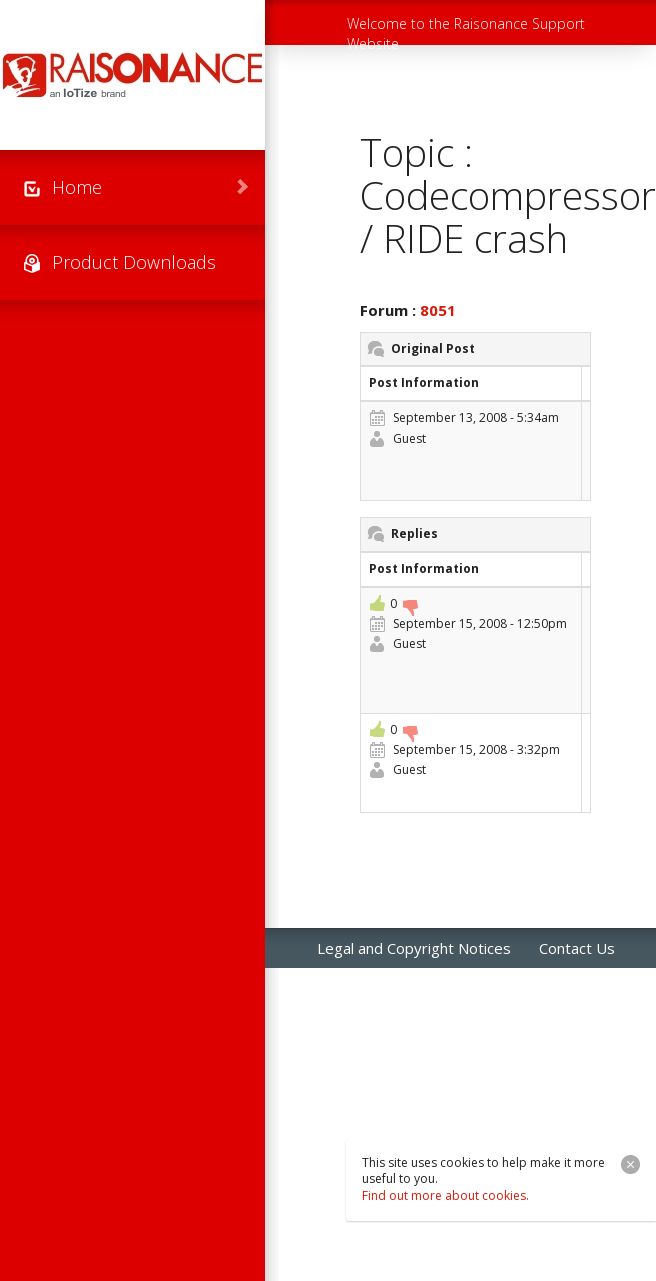 This screenshot has height=1281, width=656. Describe the element at coordinates (134, 262) in the screenshot. I see `Product Downloads [menuitem]` at that location.